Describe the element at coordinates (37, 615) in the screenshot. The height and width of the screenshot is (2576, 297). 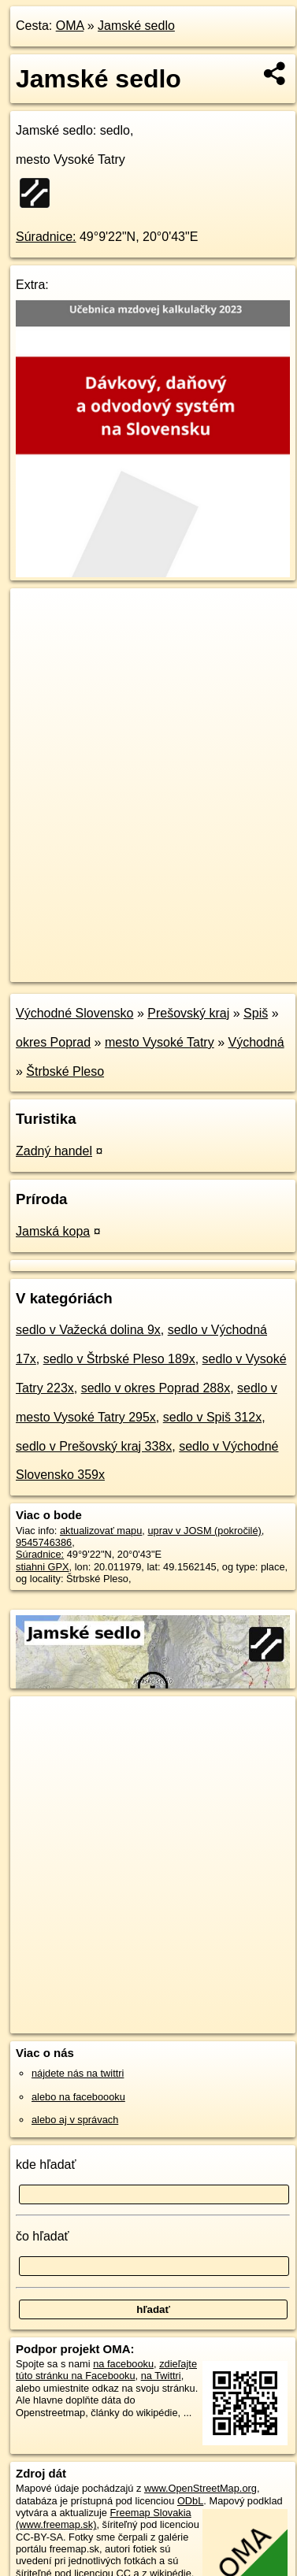
I see `+ [button]` at that location.